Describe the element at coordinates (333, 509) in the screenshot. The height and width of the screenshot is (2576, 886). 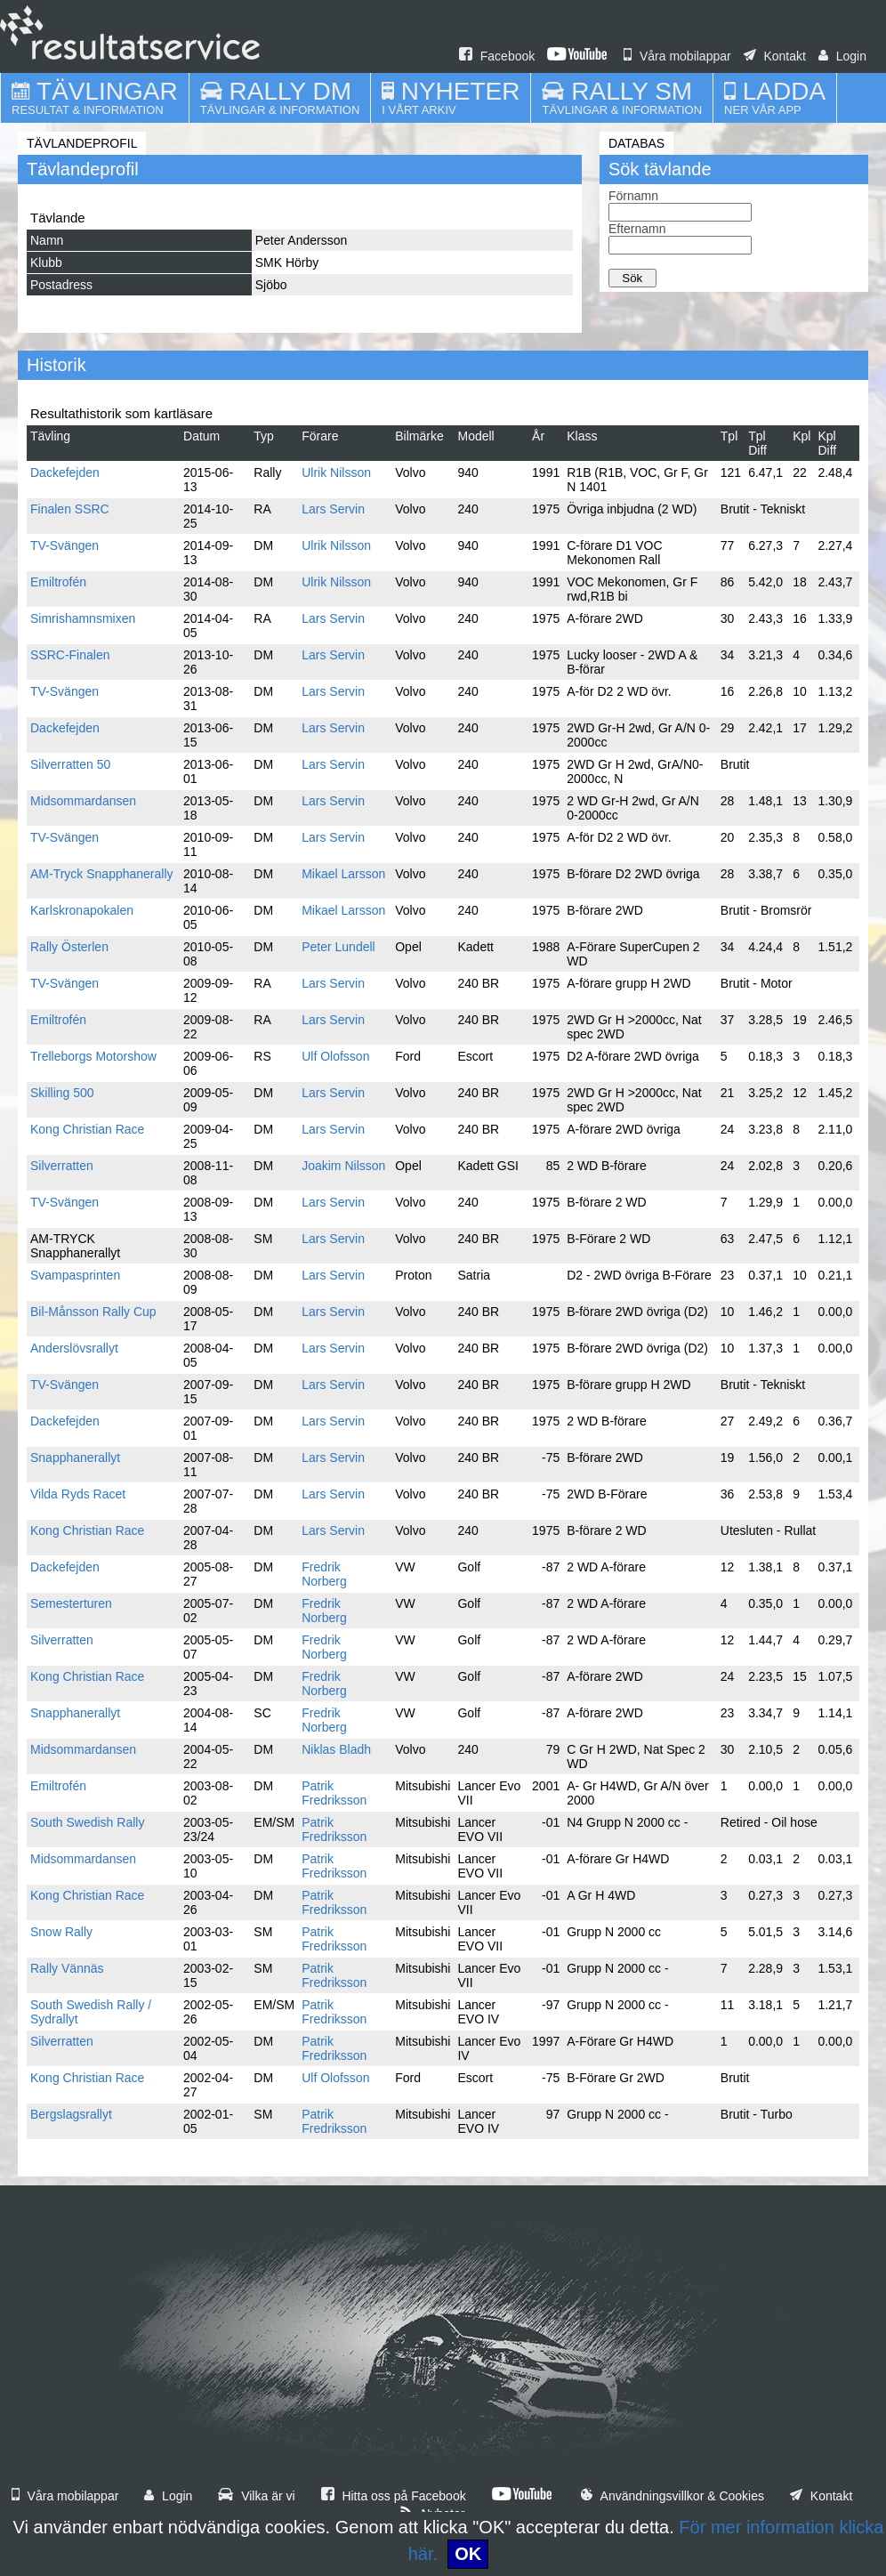
I see `Lars Servin` at that location.